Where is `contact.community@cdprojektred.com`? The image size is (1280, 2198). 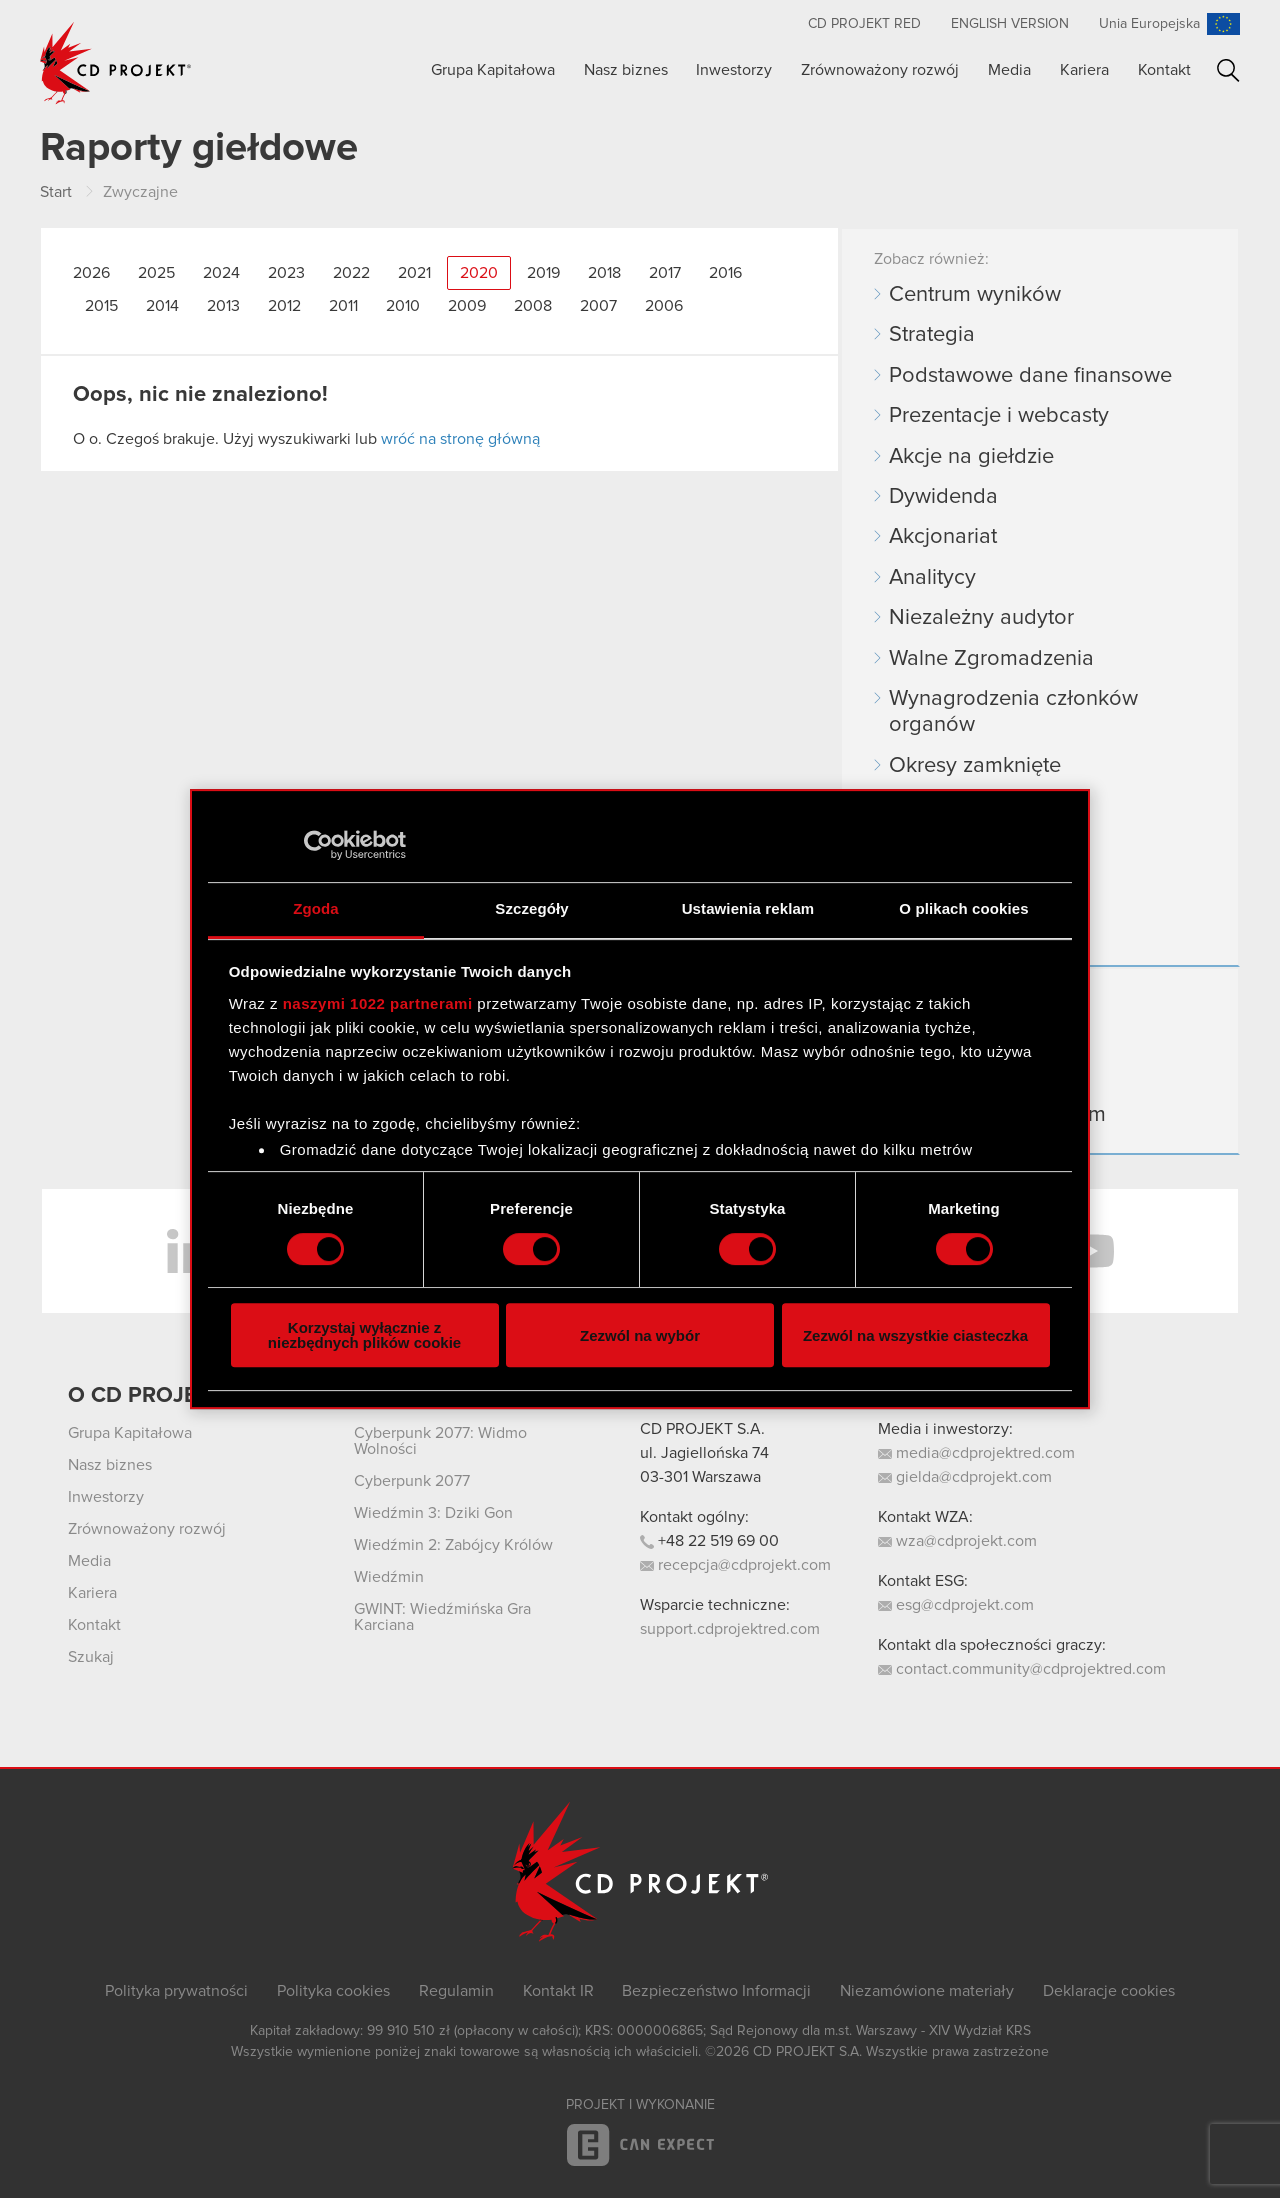
contact.community@cdprojektred.com is located at coordinates (1022, 1669).